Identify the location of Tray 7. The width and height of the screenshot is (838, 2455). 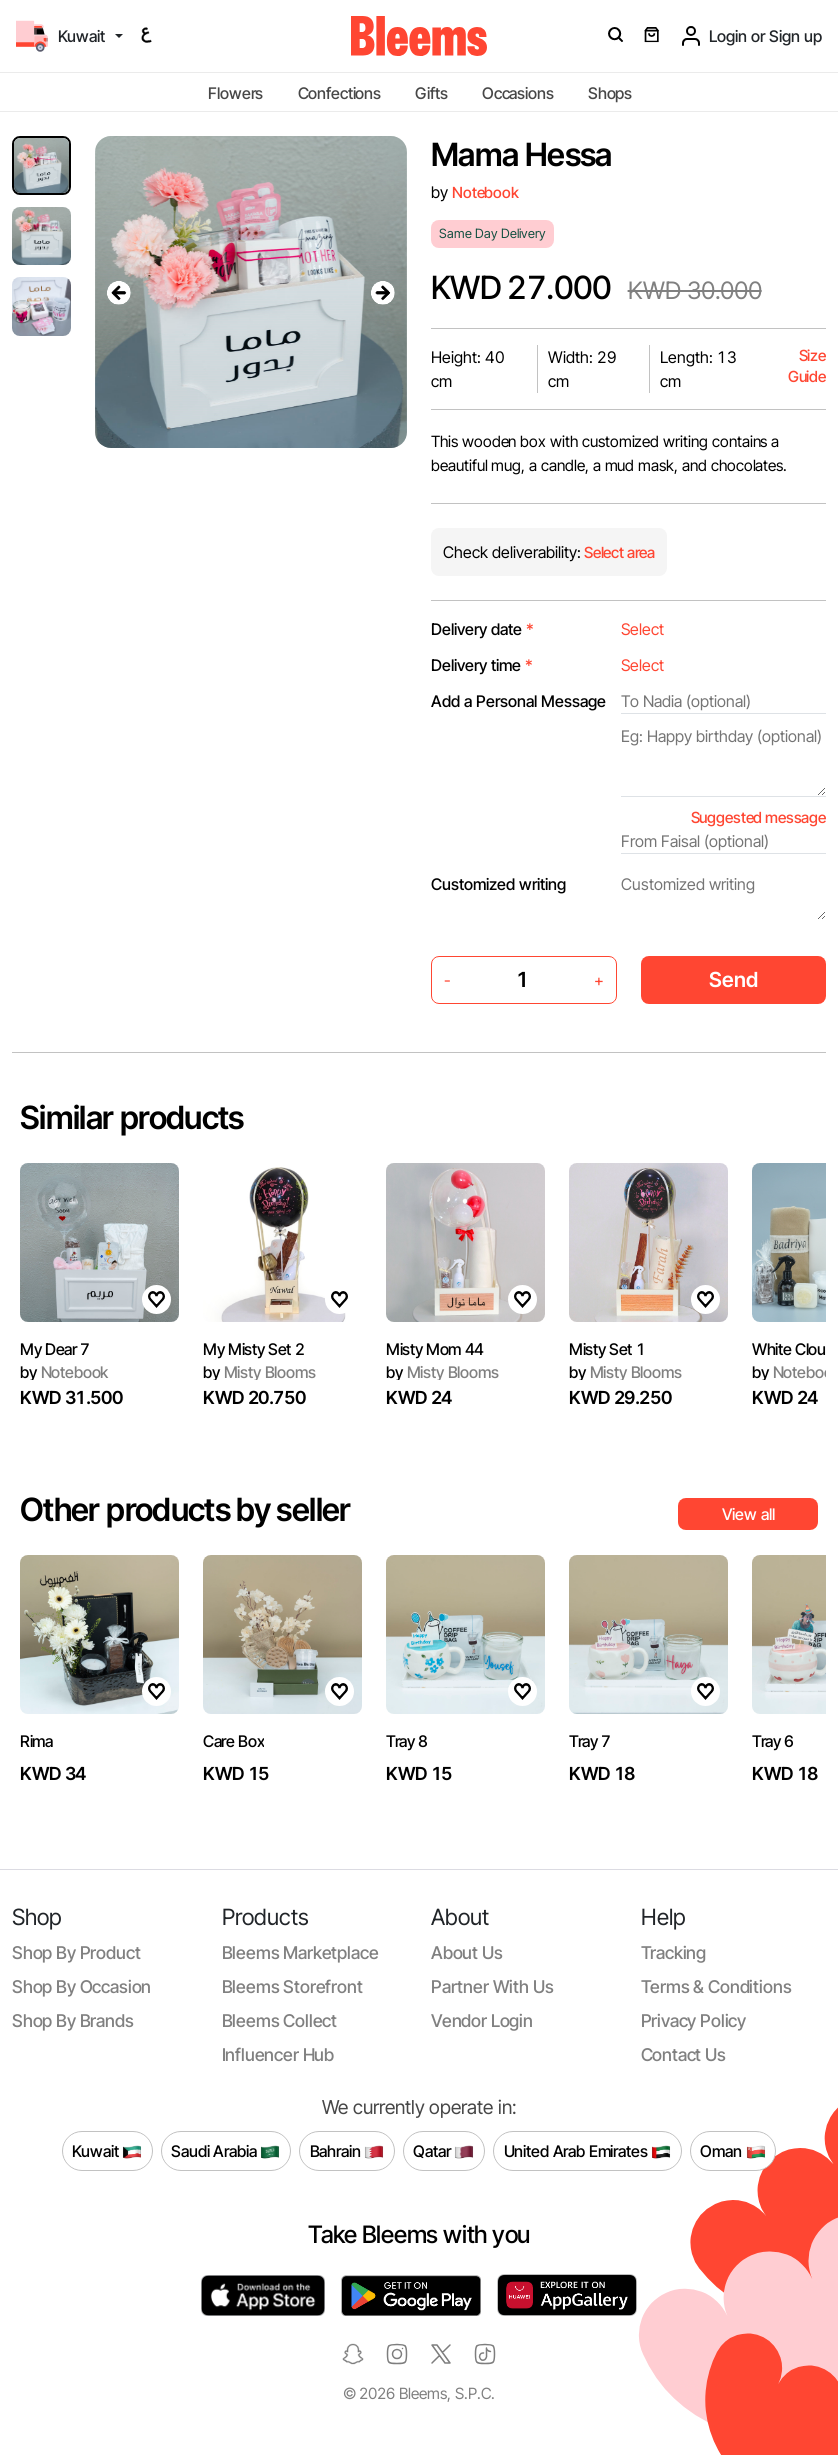
(590, 1741).